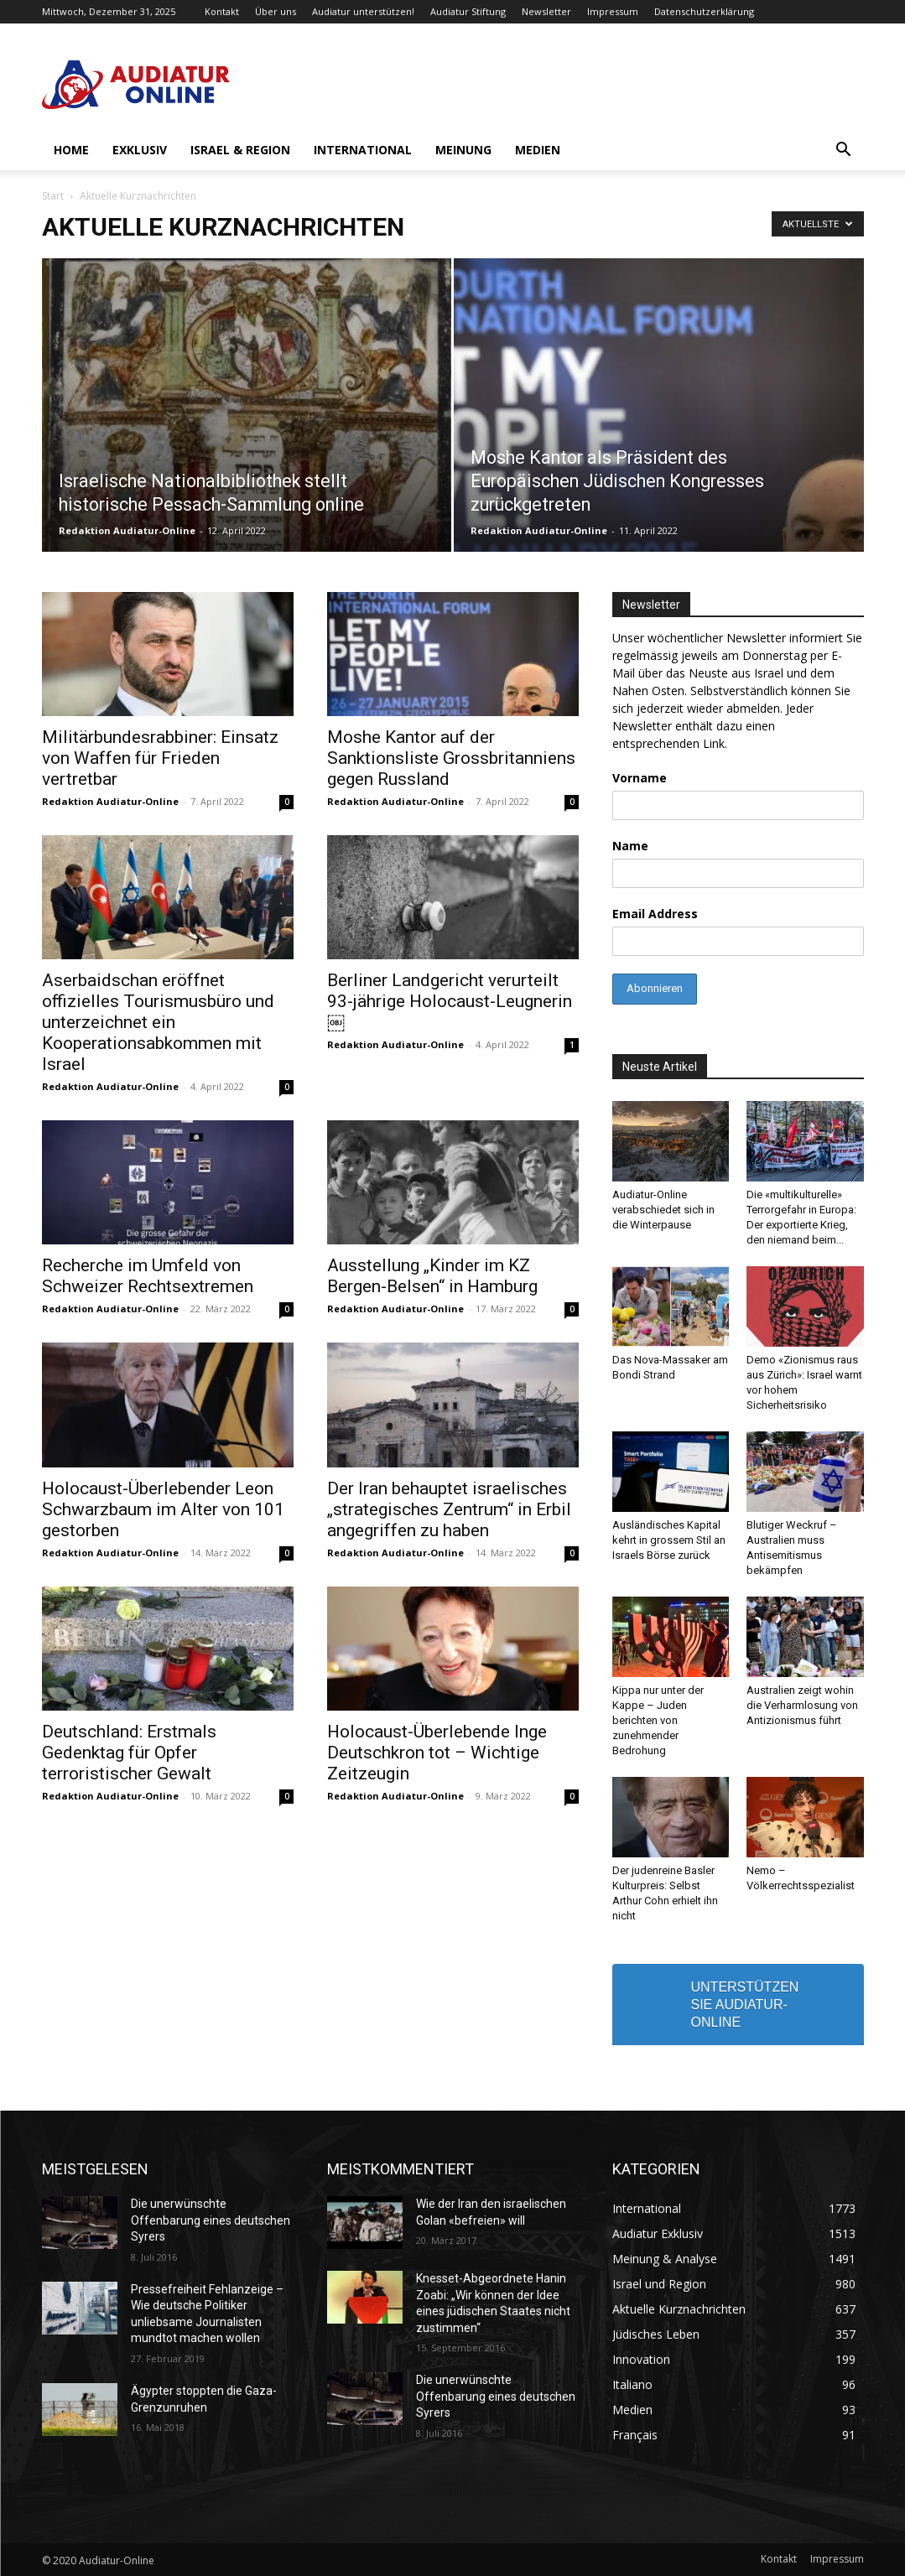  I want to click on Kippa nur unter der Kappe – Juden berichten von zunehmender Bedrohung, so click(658, 1720).